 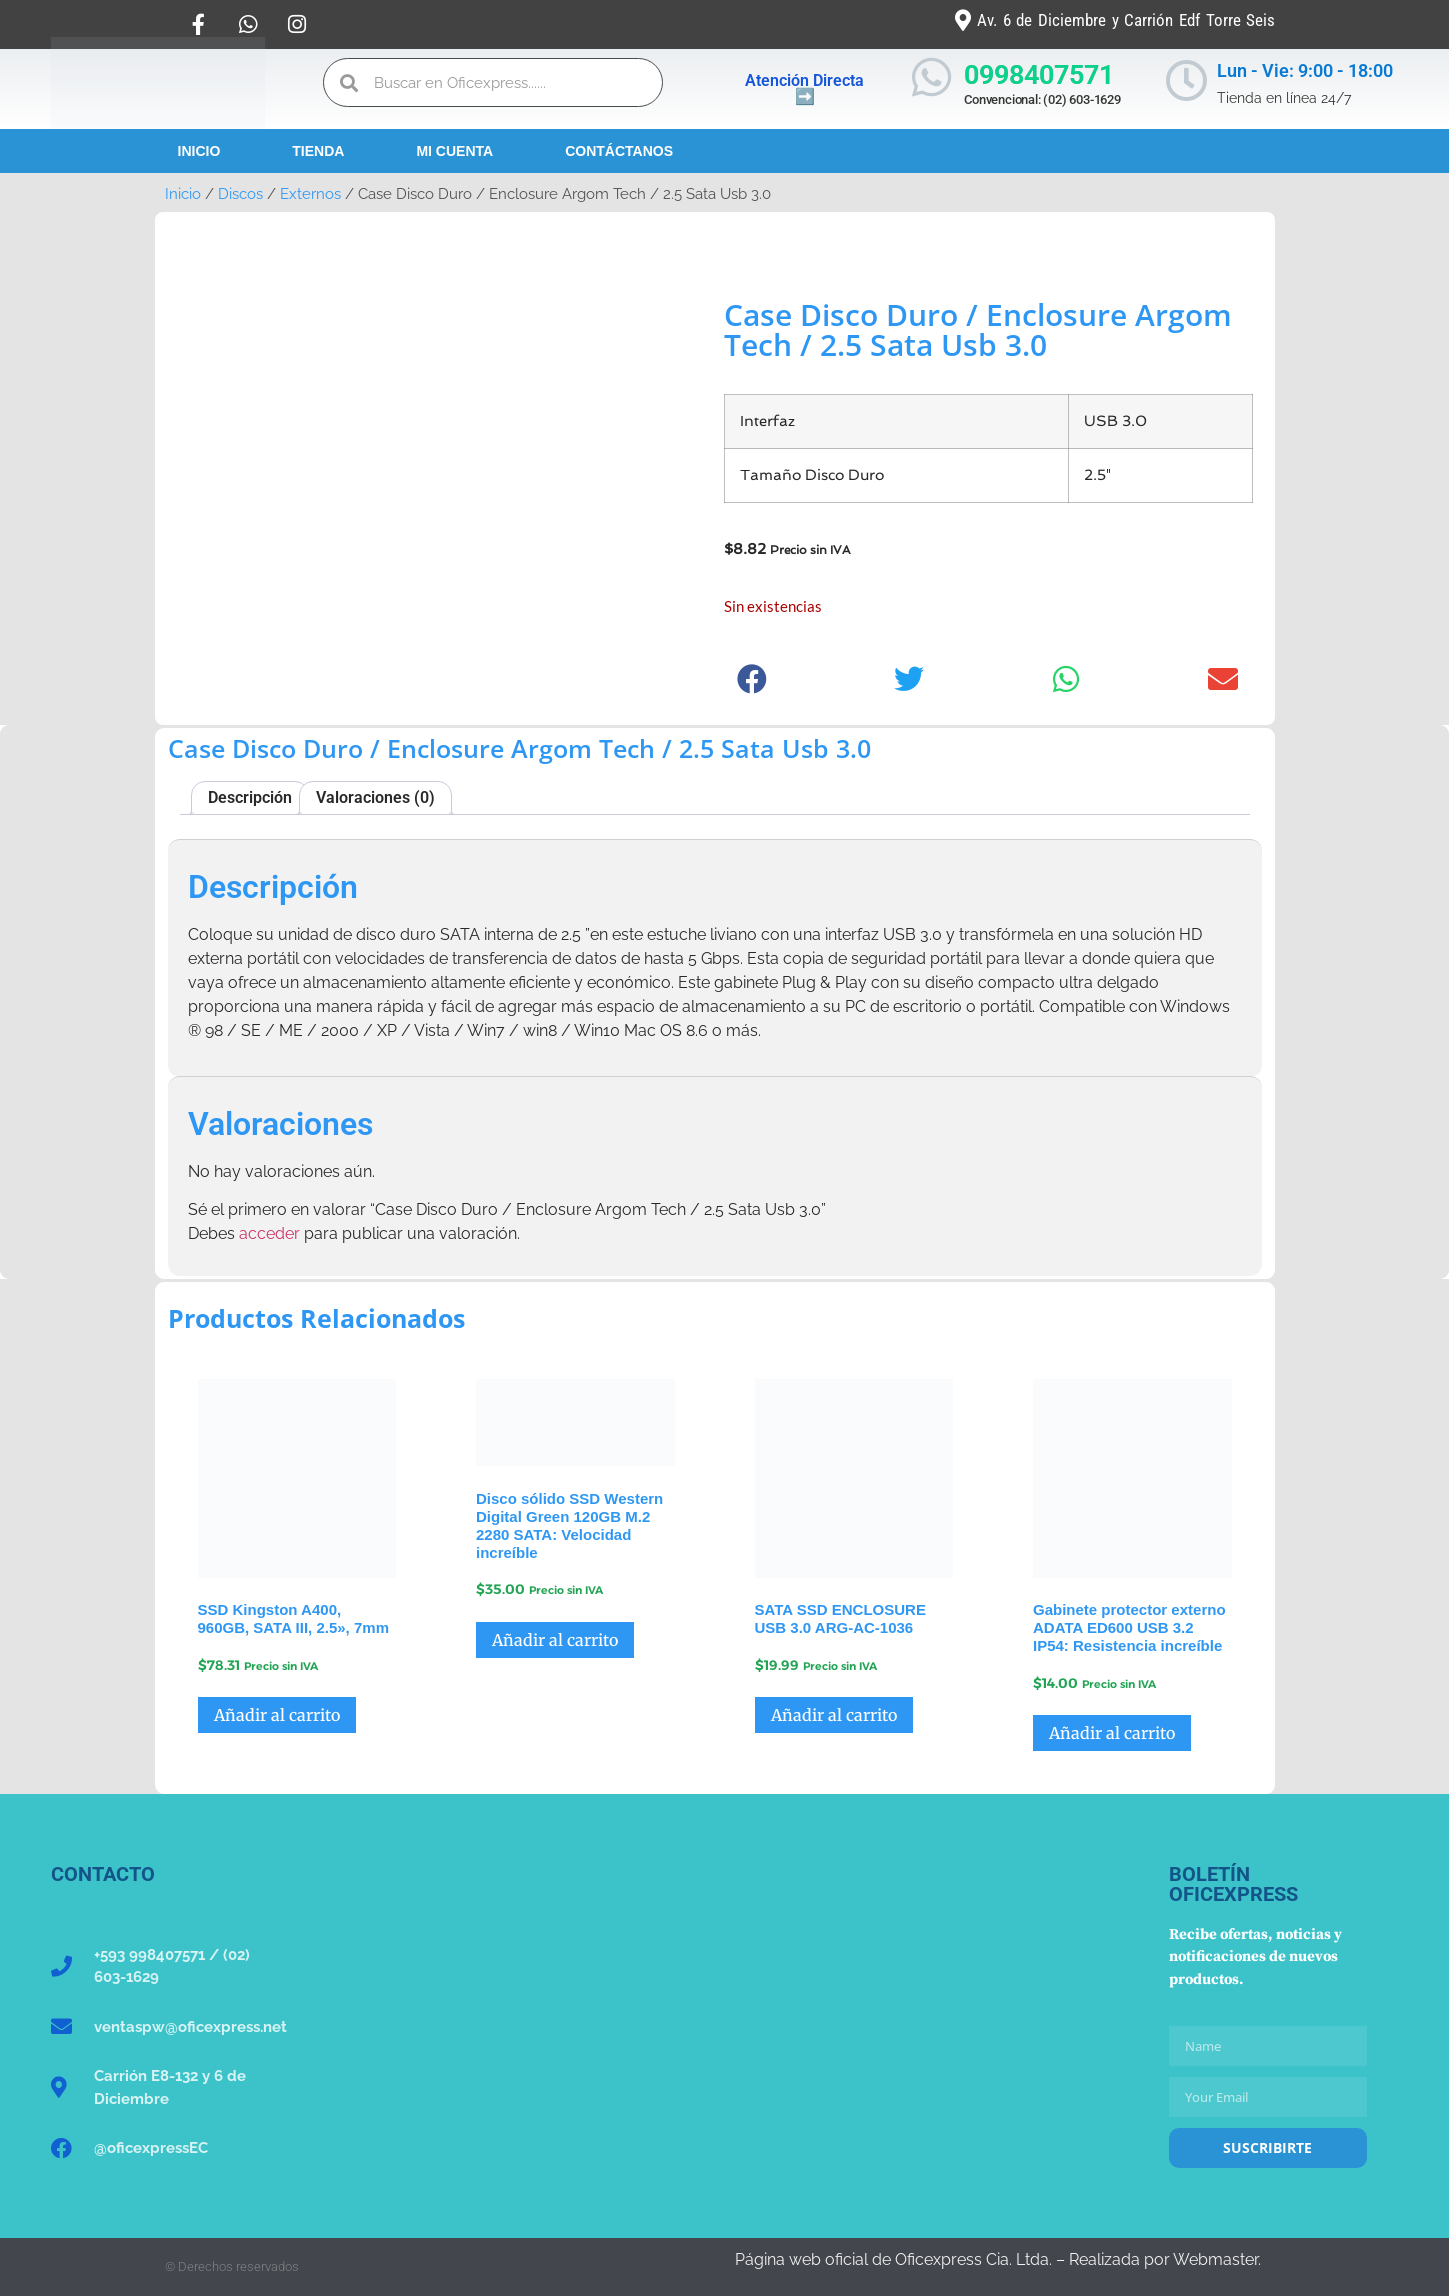 I want to click on Discos, so click(x=240, y=193).